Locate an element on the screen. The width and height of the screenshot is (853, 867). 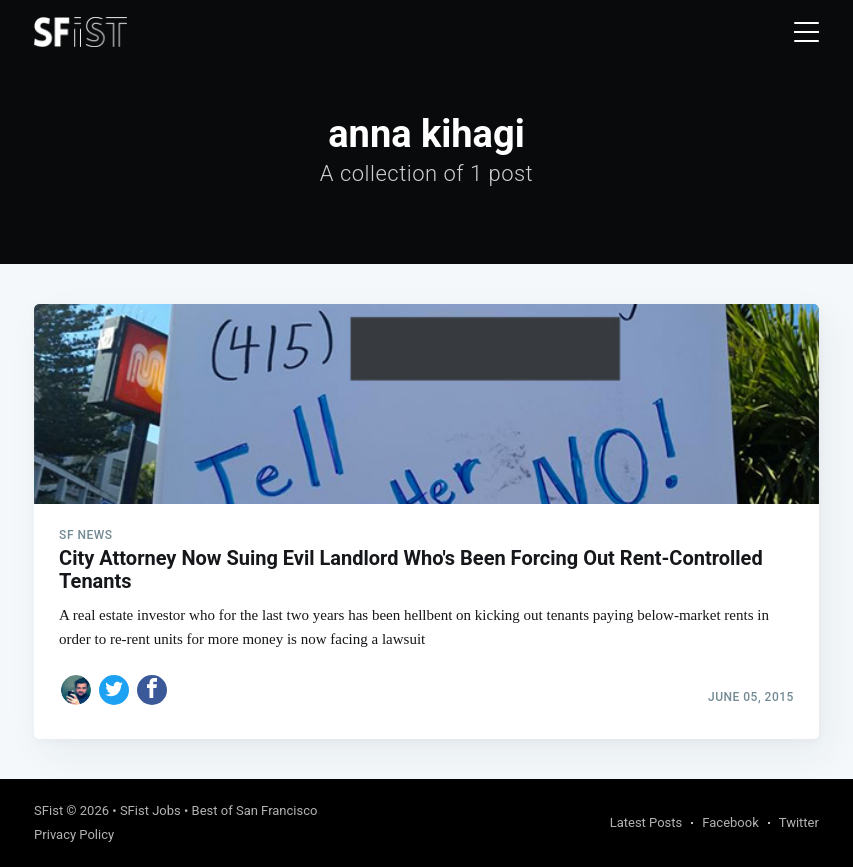
Privacy Policy is located at coordinates (74, 834).